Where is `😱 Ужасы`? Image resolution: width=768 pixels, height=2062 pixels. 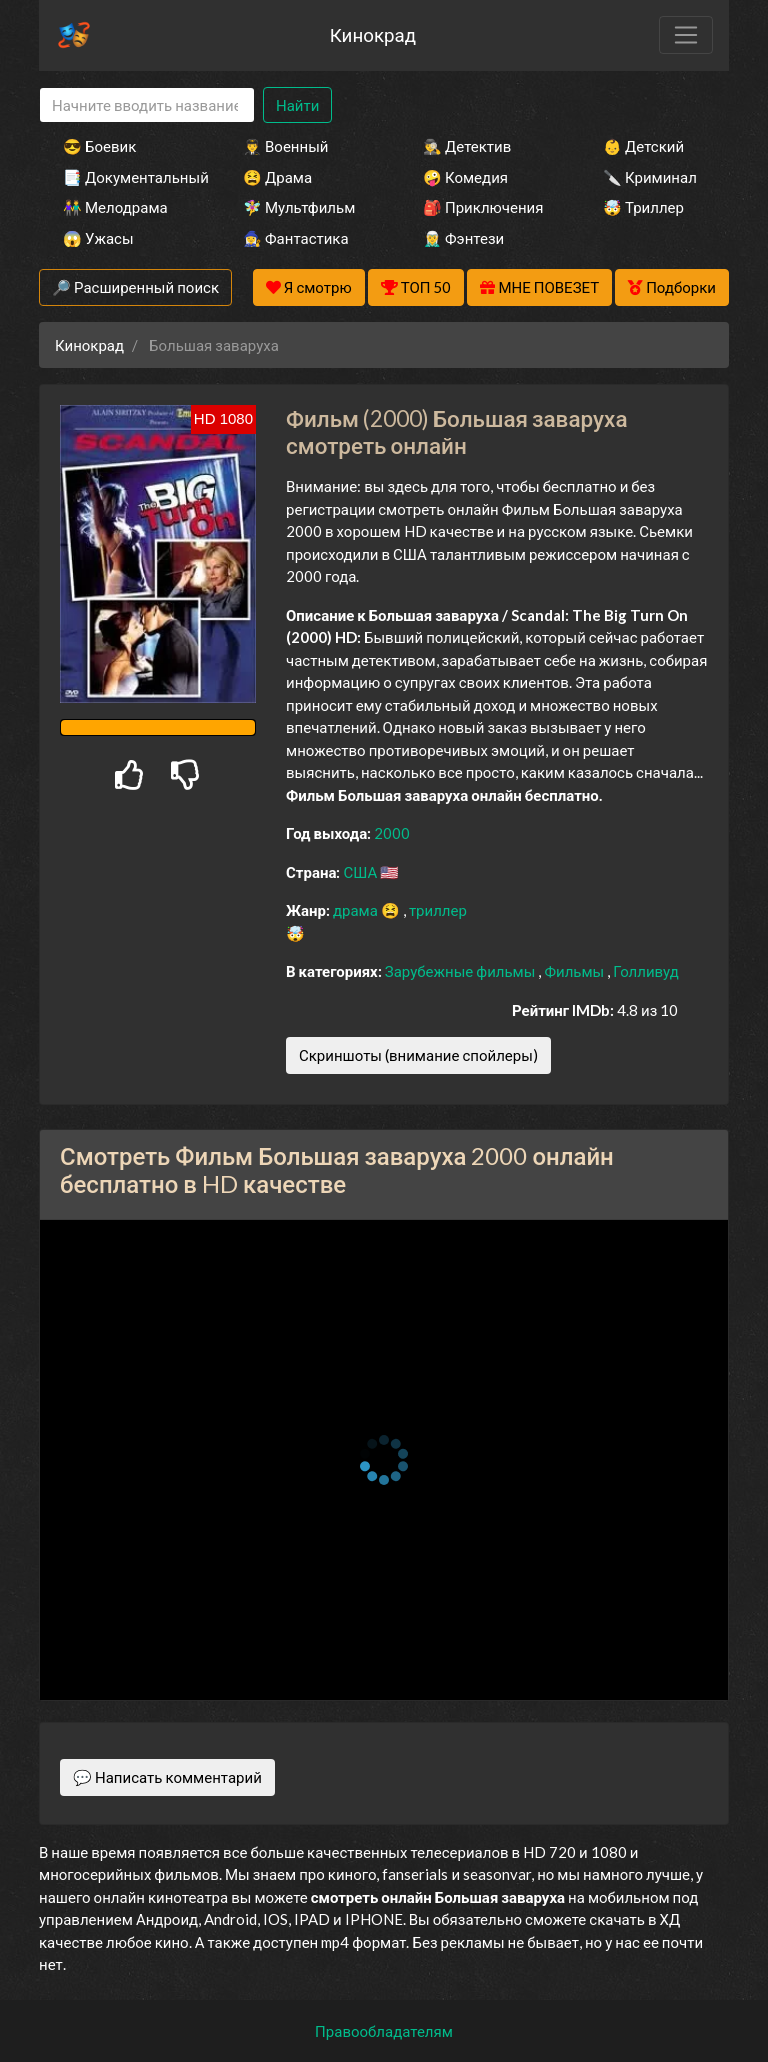 😱 Ужасы is located at coordinates (98, 238).